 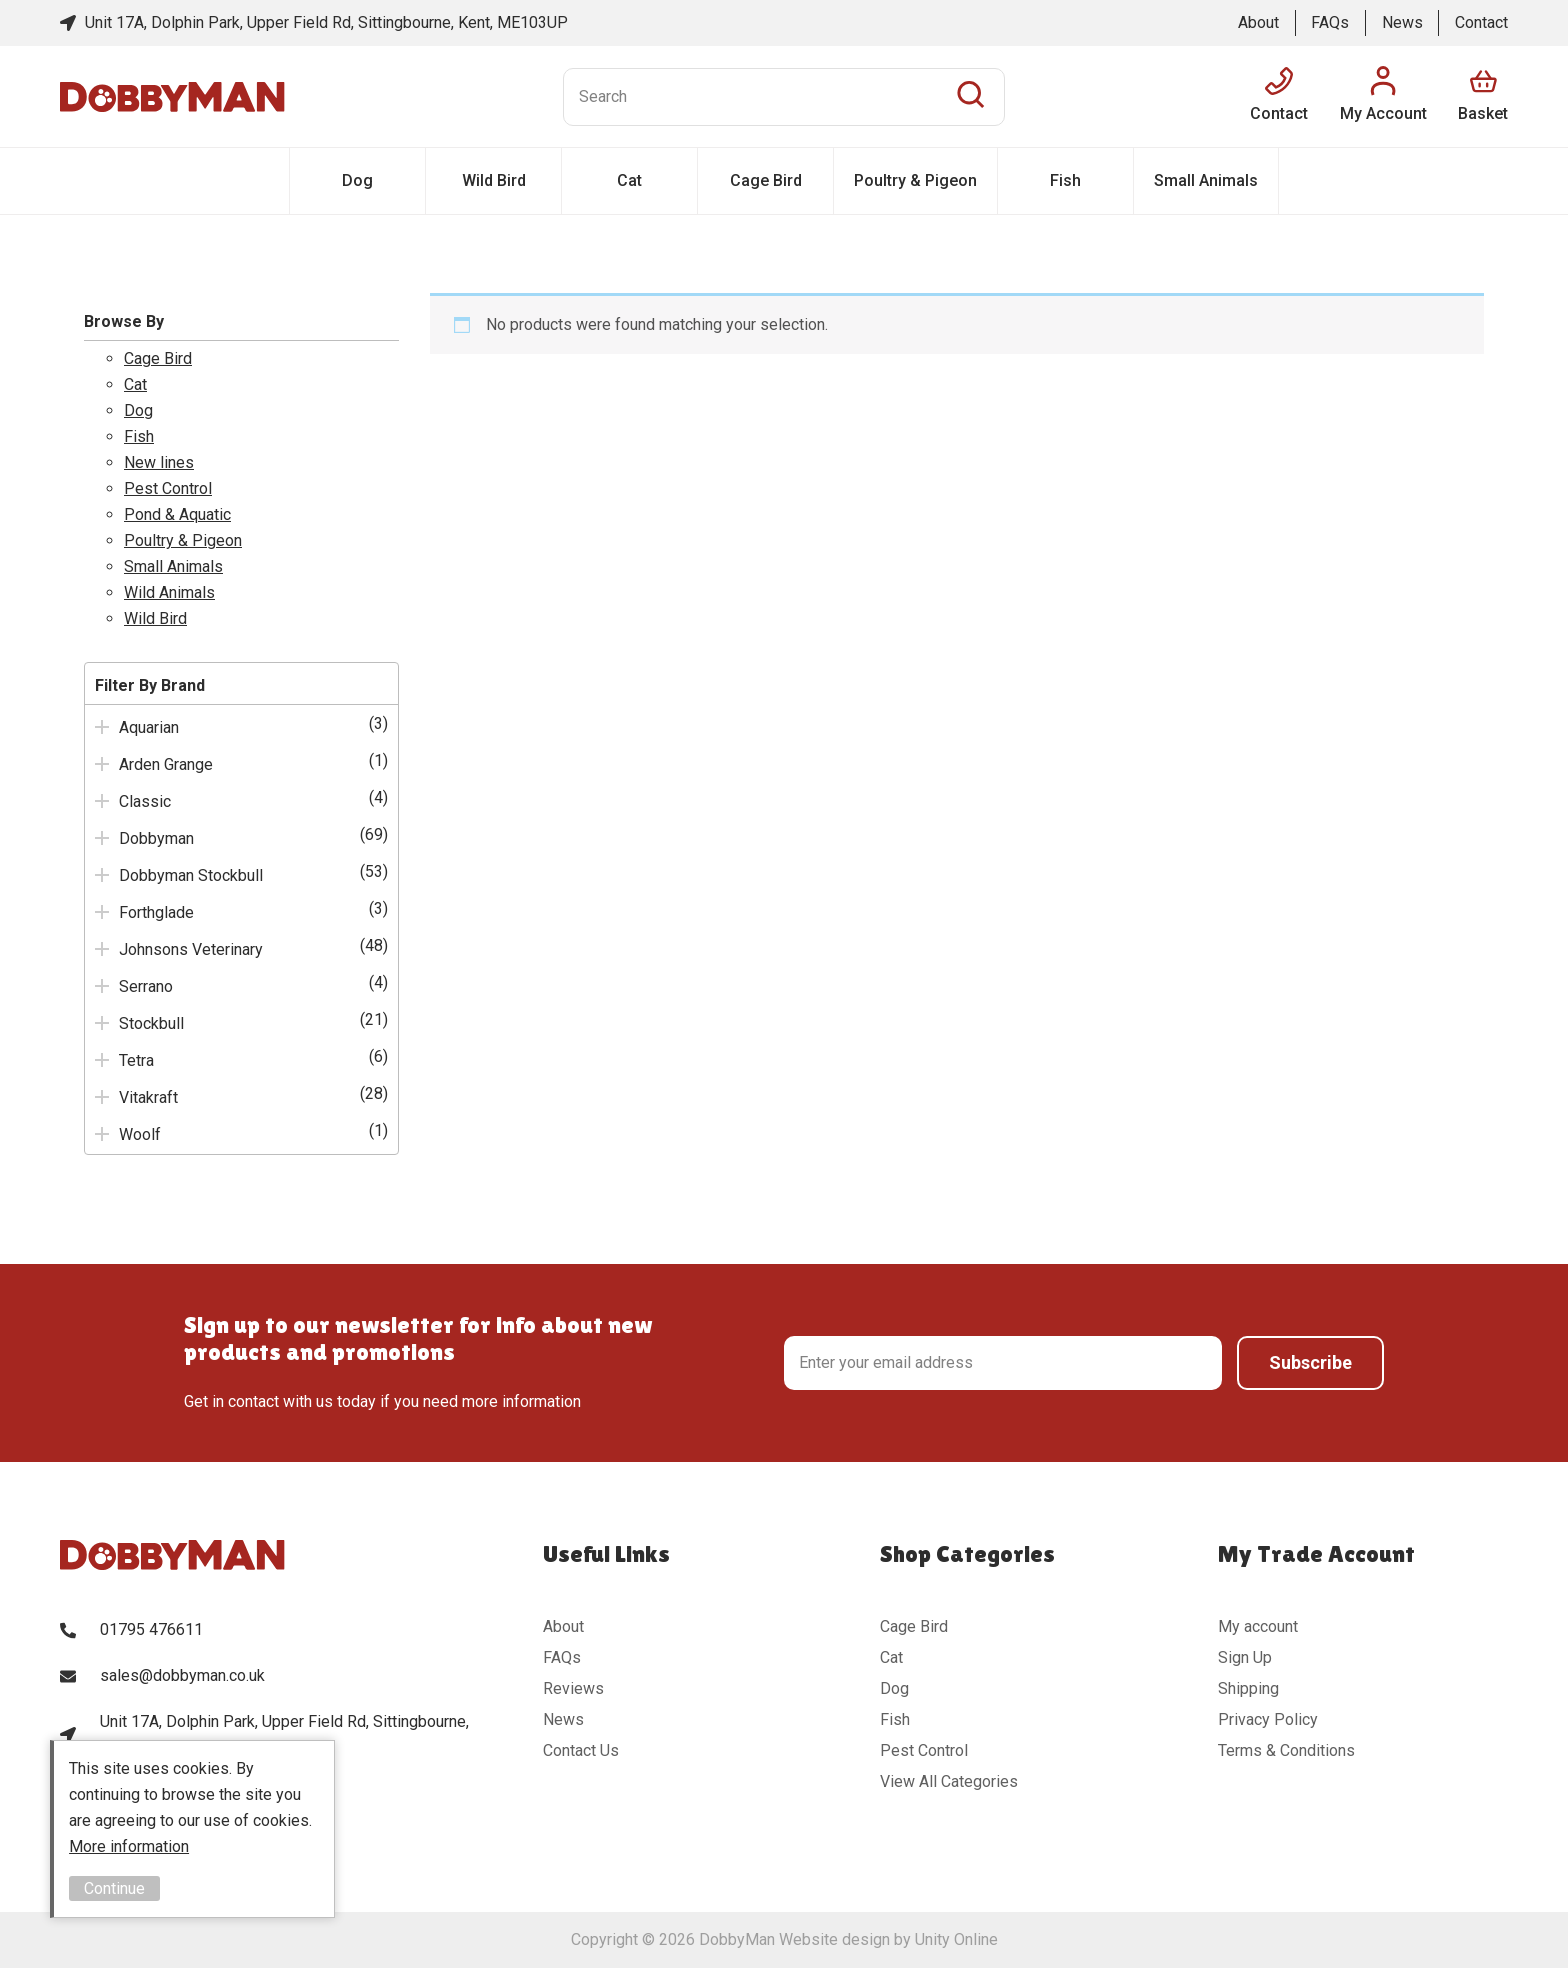 I want to click on My account, so click(x=1258, y=1626).